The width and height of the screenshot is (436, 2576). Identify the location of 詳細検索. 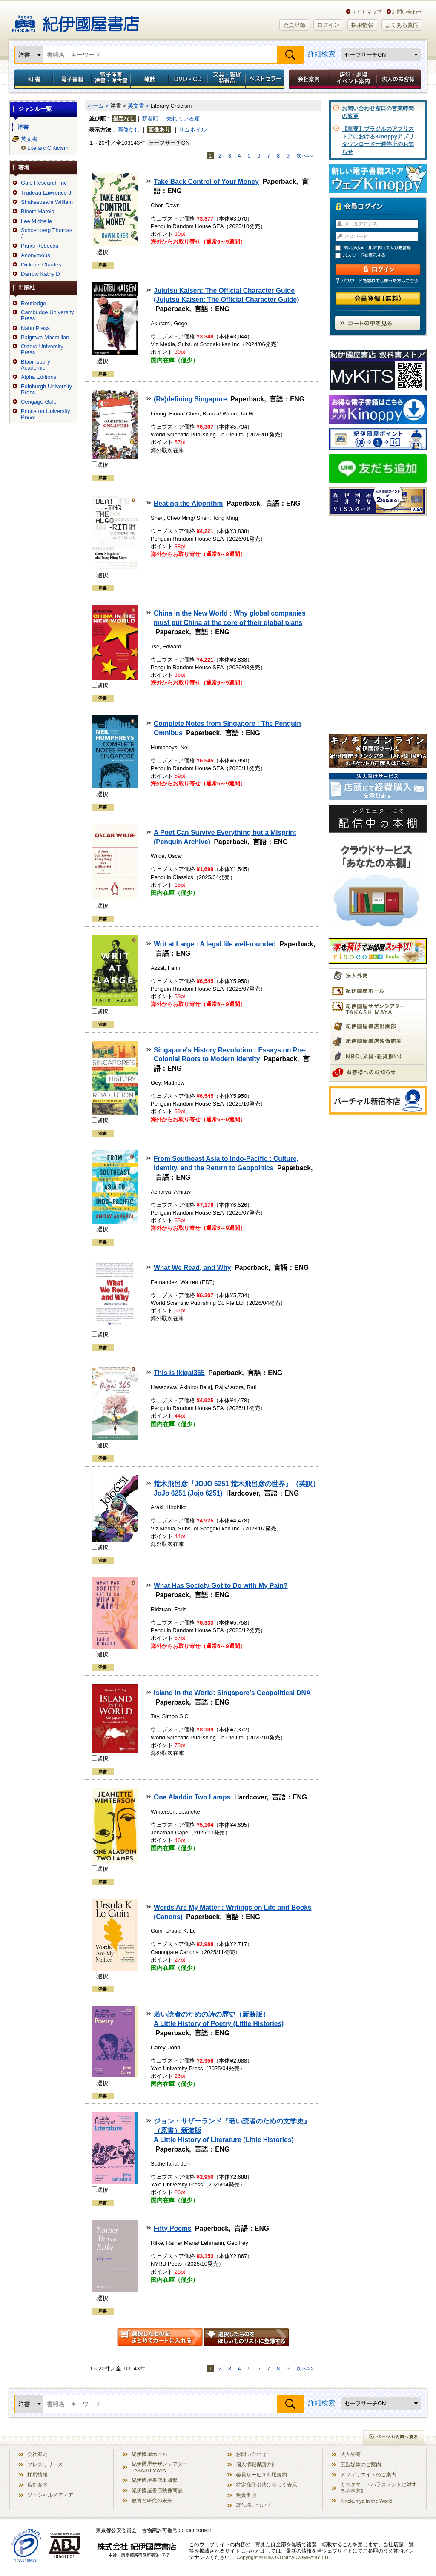
(321, 53).